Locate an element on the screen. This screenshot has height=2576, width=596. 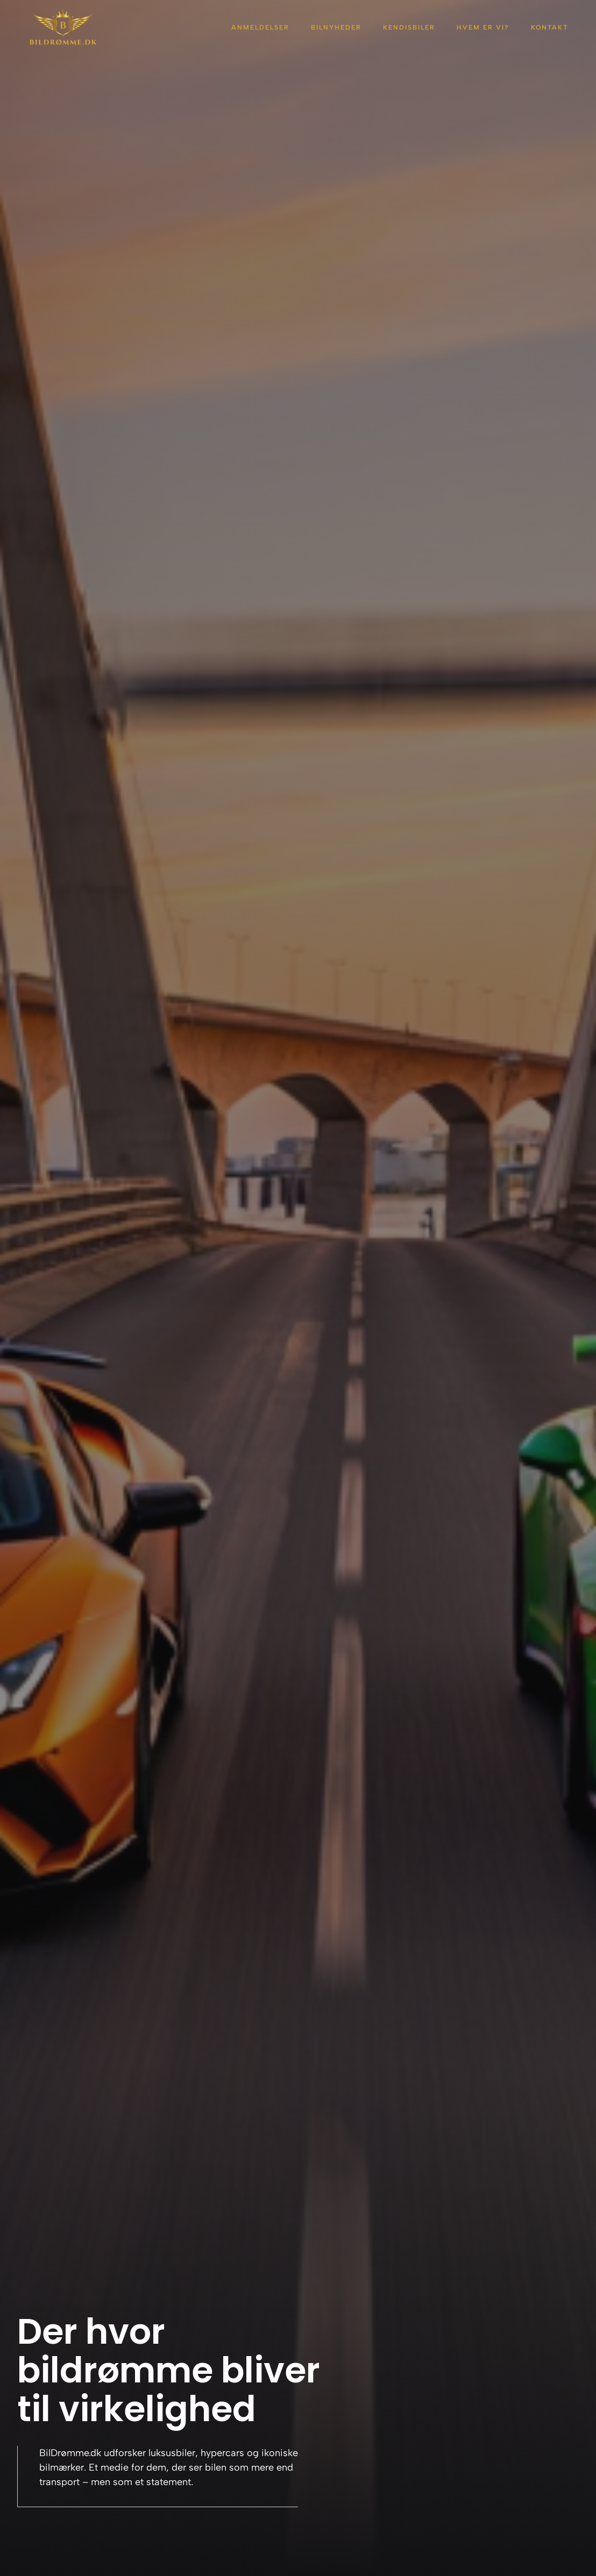
Kontakt is located at coordinates (549, 27).